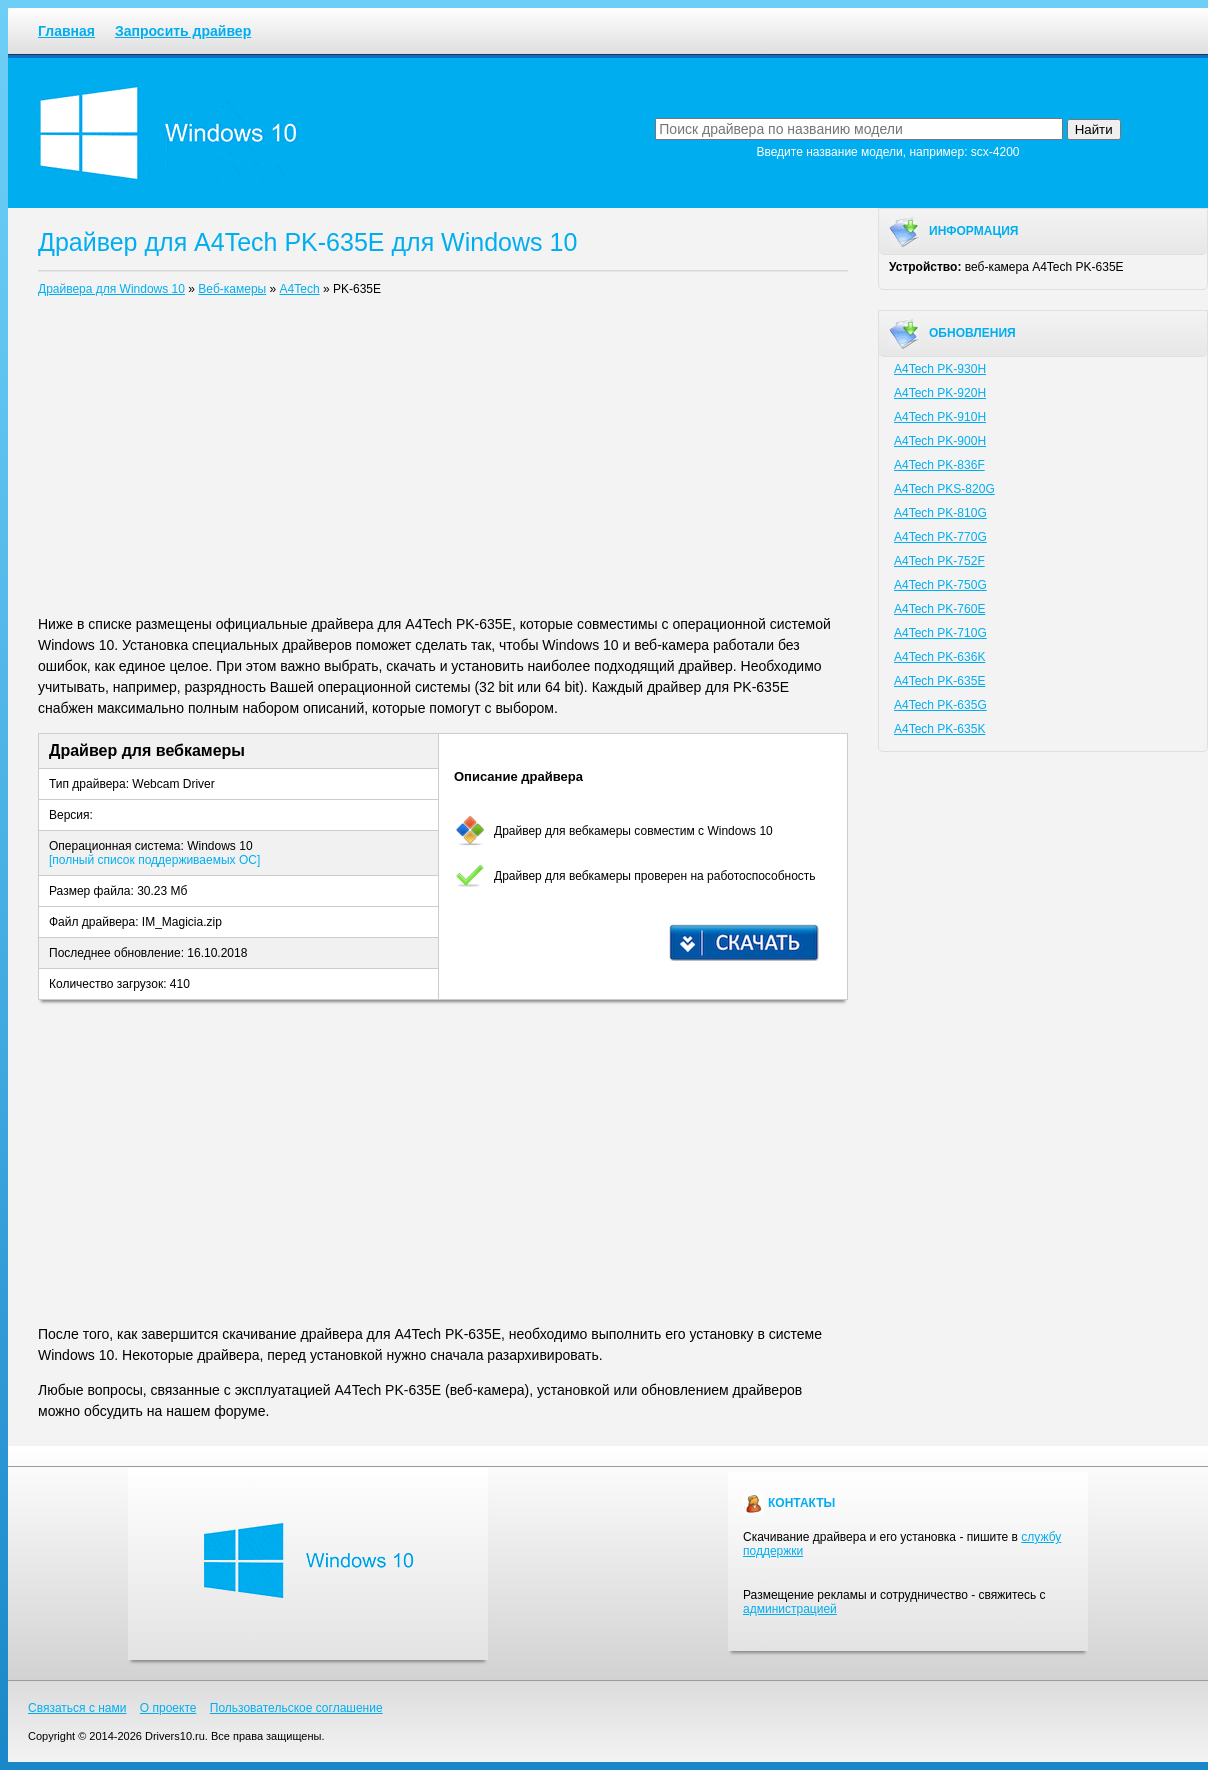  Describe the element at coordinates (940, 417) in the screenshot. I see `A4Tech PK-910H` at that location.